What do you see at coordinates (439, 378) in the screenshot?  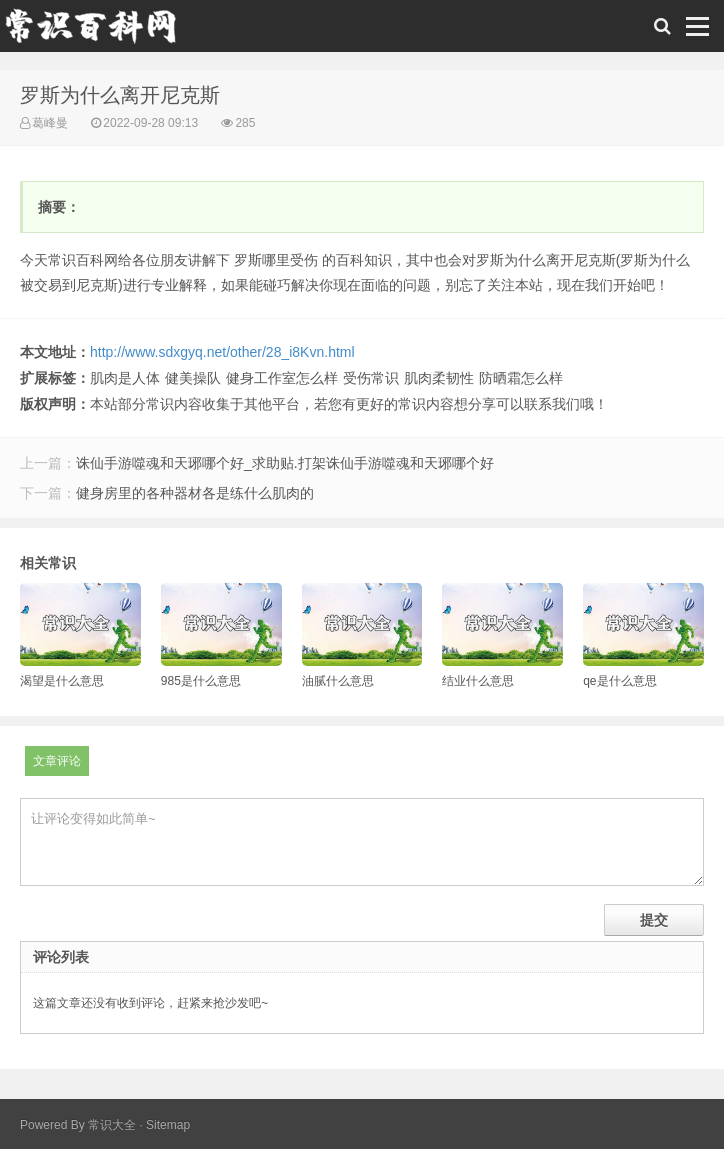 I see `肌肉柔韧性` at bounding box center [439, 378].